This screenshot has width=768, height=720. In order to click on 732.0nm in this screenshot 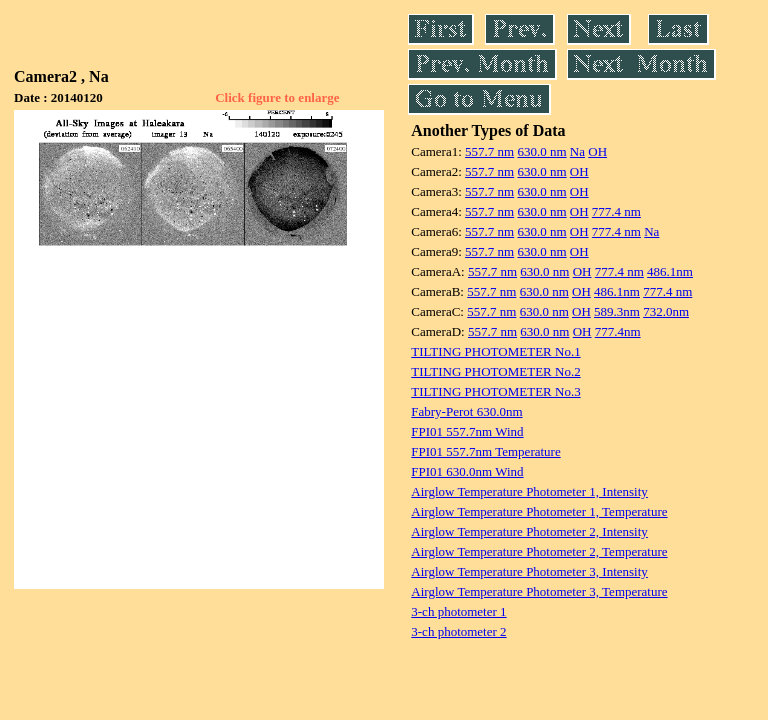, I will do `click(666, 311)`.